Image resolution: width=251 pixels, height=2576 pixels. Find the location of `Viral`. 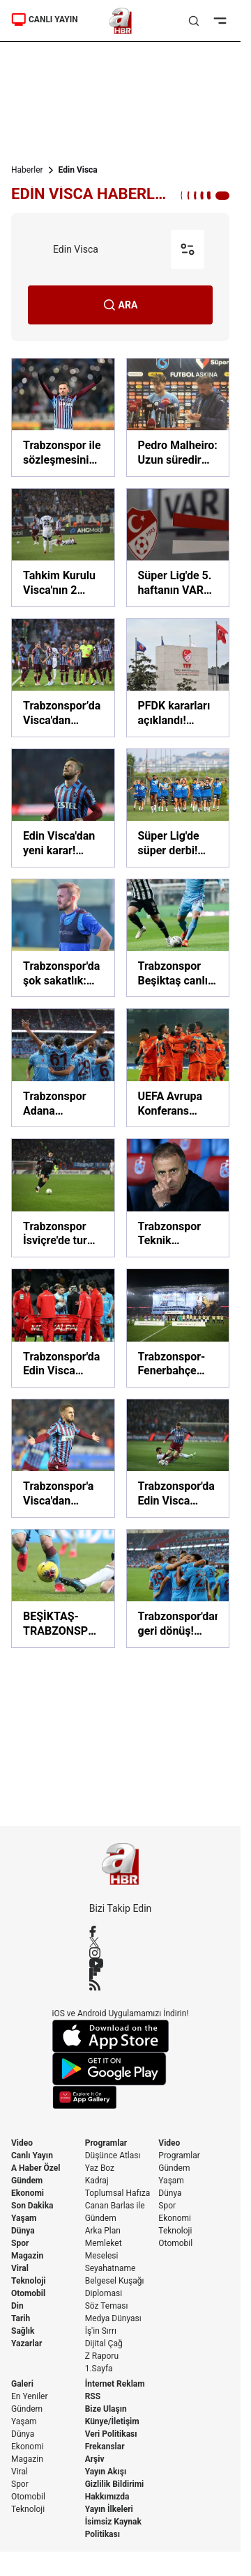

Viral is located at coordinates (20, 2268).